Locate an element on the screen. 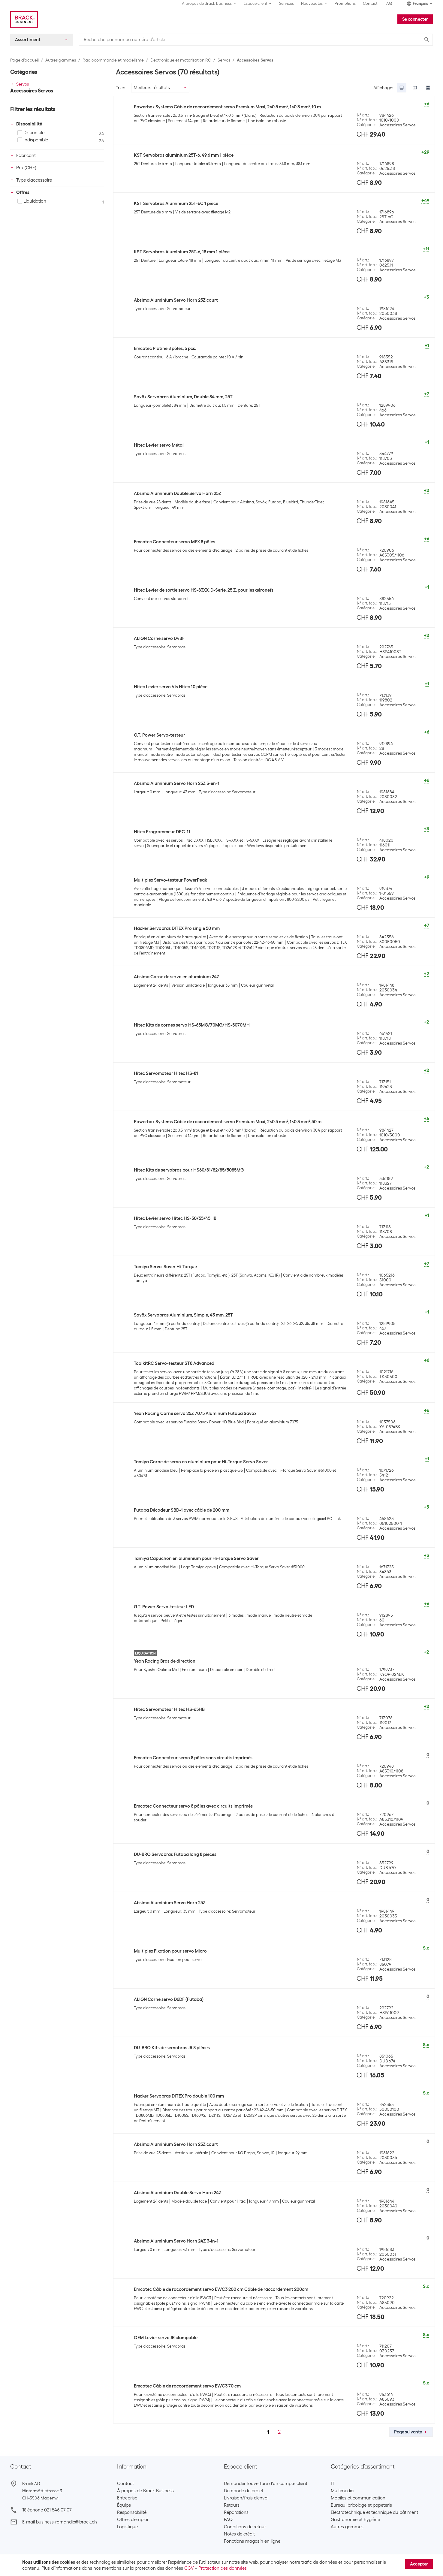  Tamiya Corne de servo en aluminium pour Hi-Torque Servo Saver is located at coordinates (201, 1461).